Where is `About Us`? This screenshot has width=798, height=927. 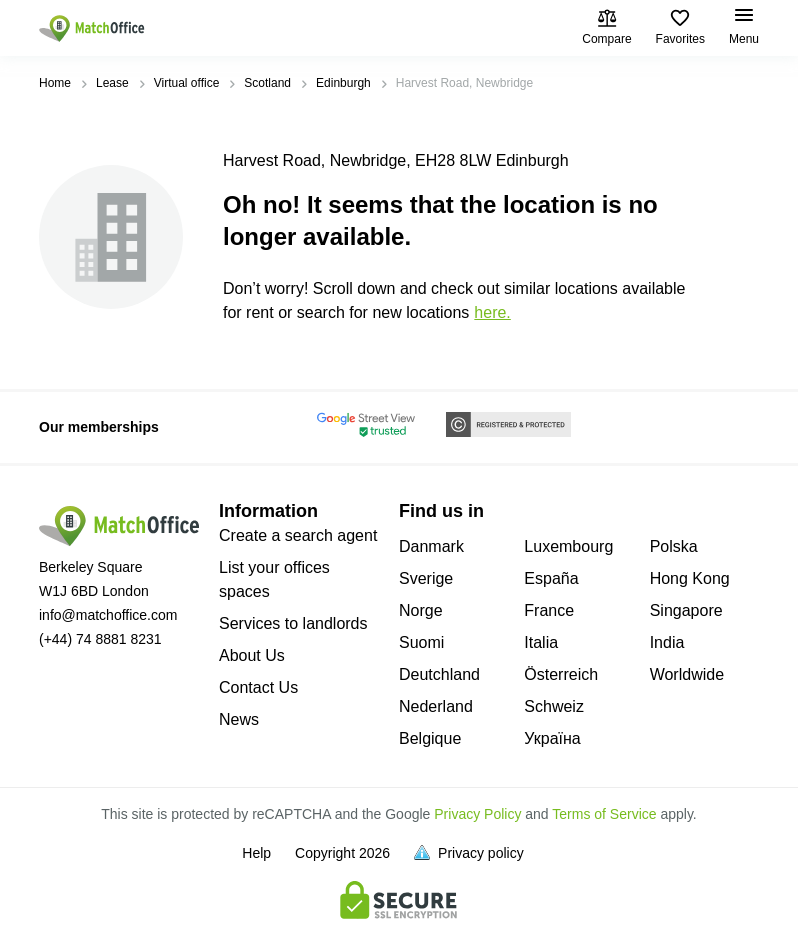 About Us is located at coordinates (252, 655).